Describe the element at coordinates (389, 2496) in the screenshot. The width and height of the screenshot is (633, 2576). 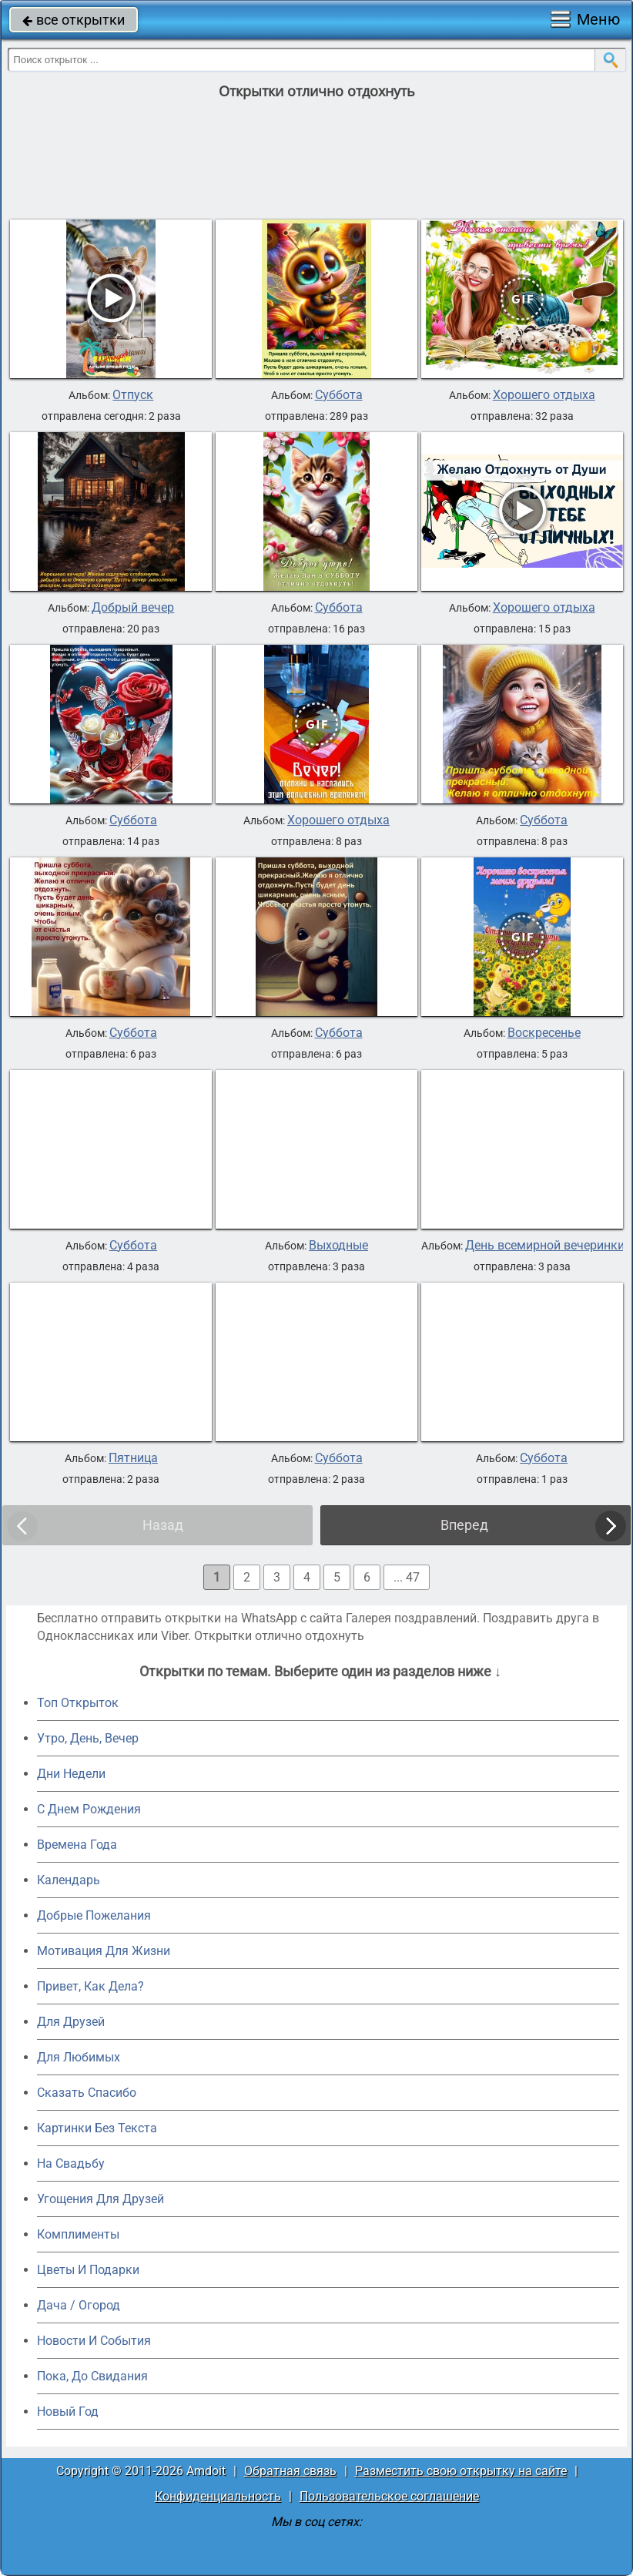
I see `Пользовательское соглашение` at that location.